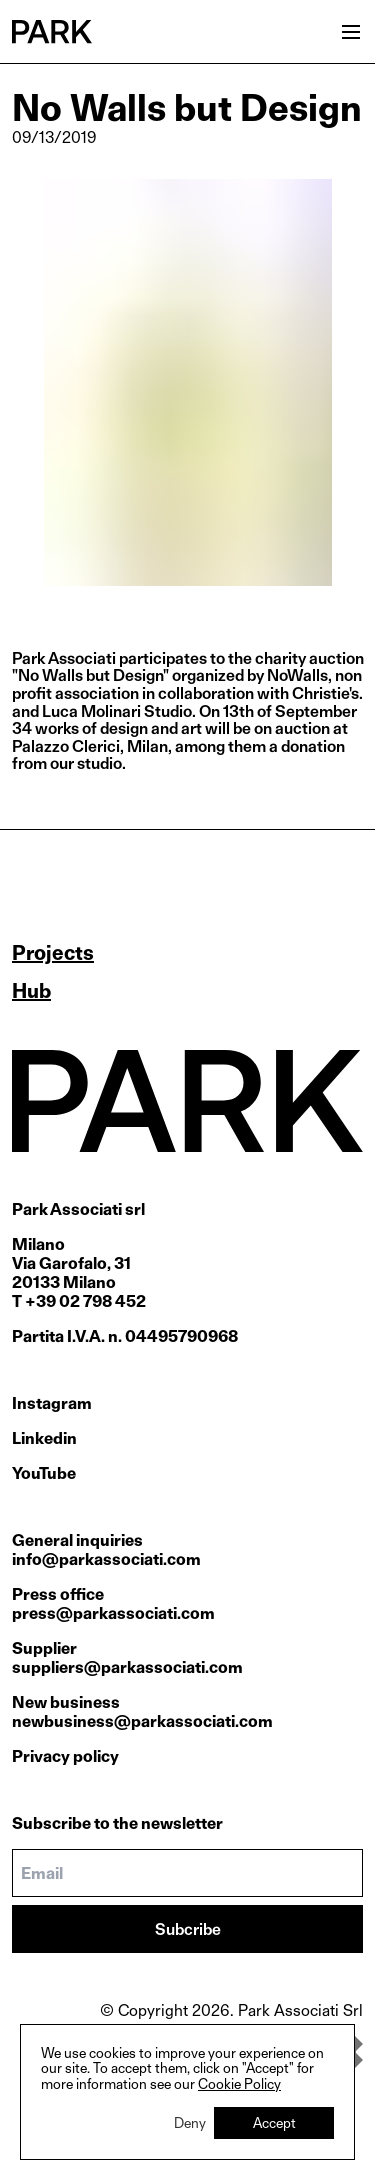 Image resolution: width=375 pixels, height=2180 pixels. What do you see at coordinates (44, 1438) in the screenshot?
I see `Linkedin` at bounding box center [44, 1438].